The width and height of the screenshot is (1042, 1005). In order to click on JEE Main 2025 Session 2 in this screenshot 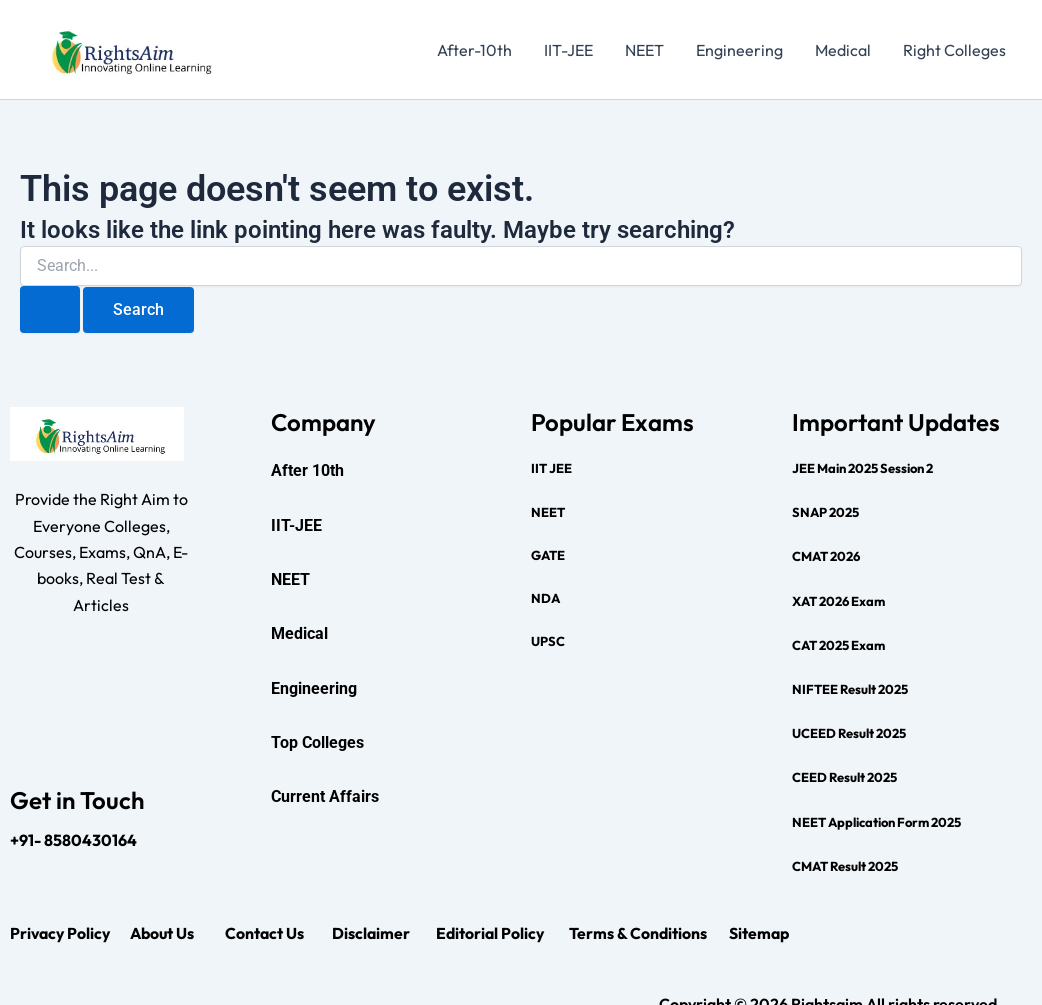, I will do `click(862, 468)`.